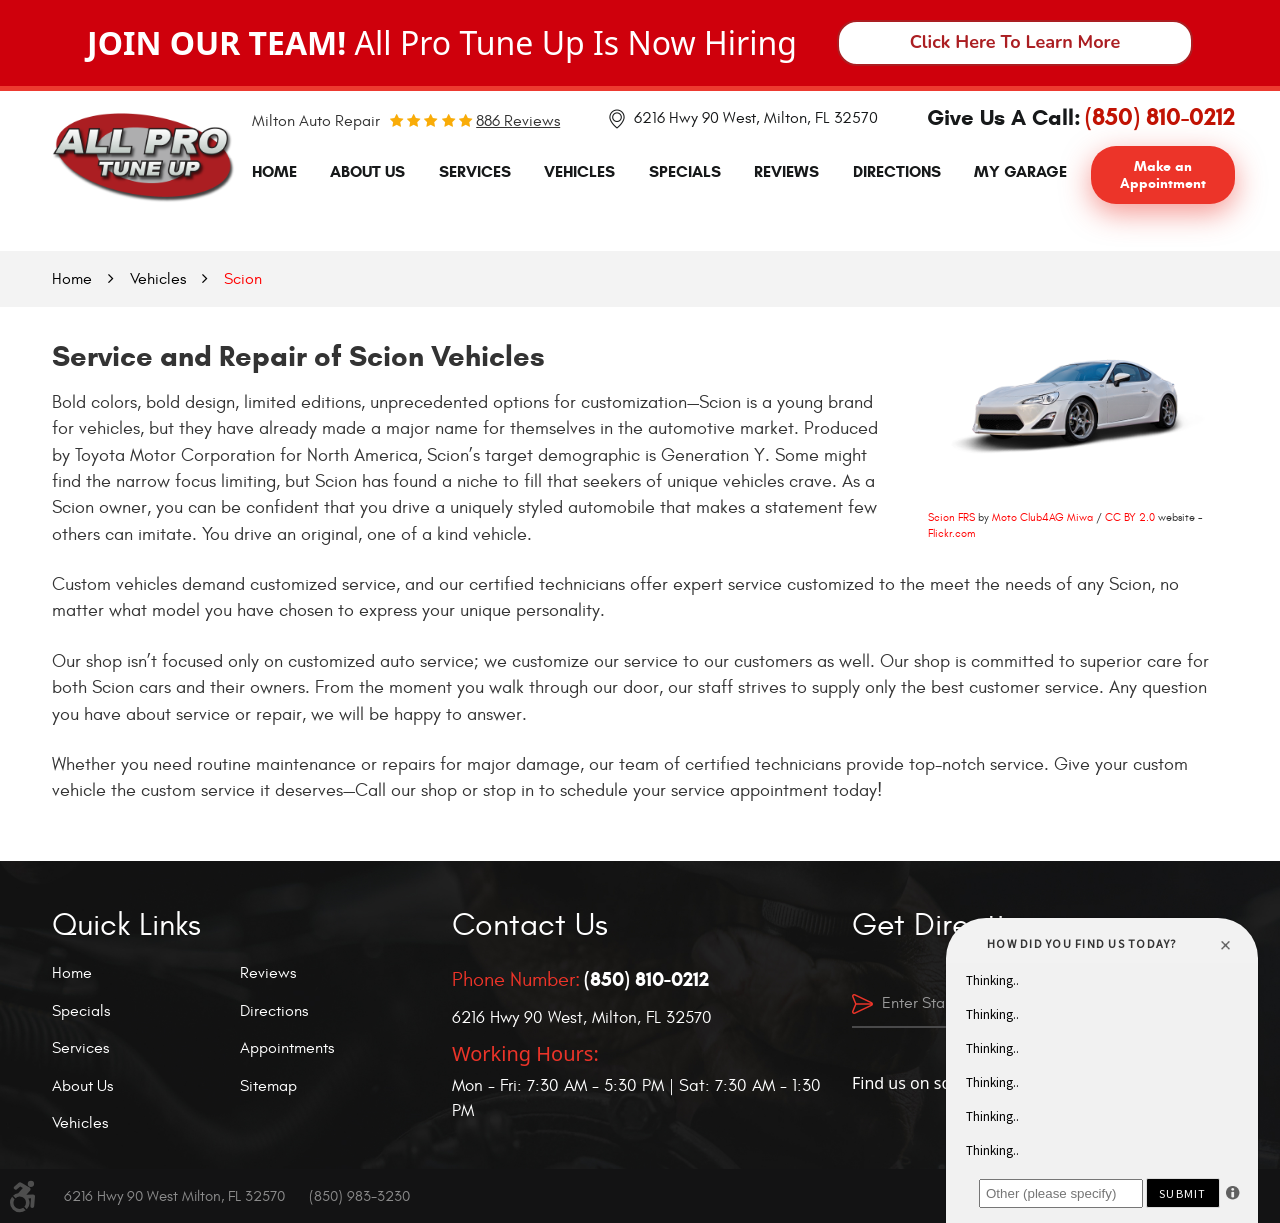 The height and width of the screenshot is (1223, 1280). I want to click on Make an Appointment, so click(1163, 175).